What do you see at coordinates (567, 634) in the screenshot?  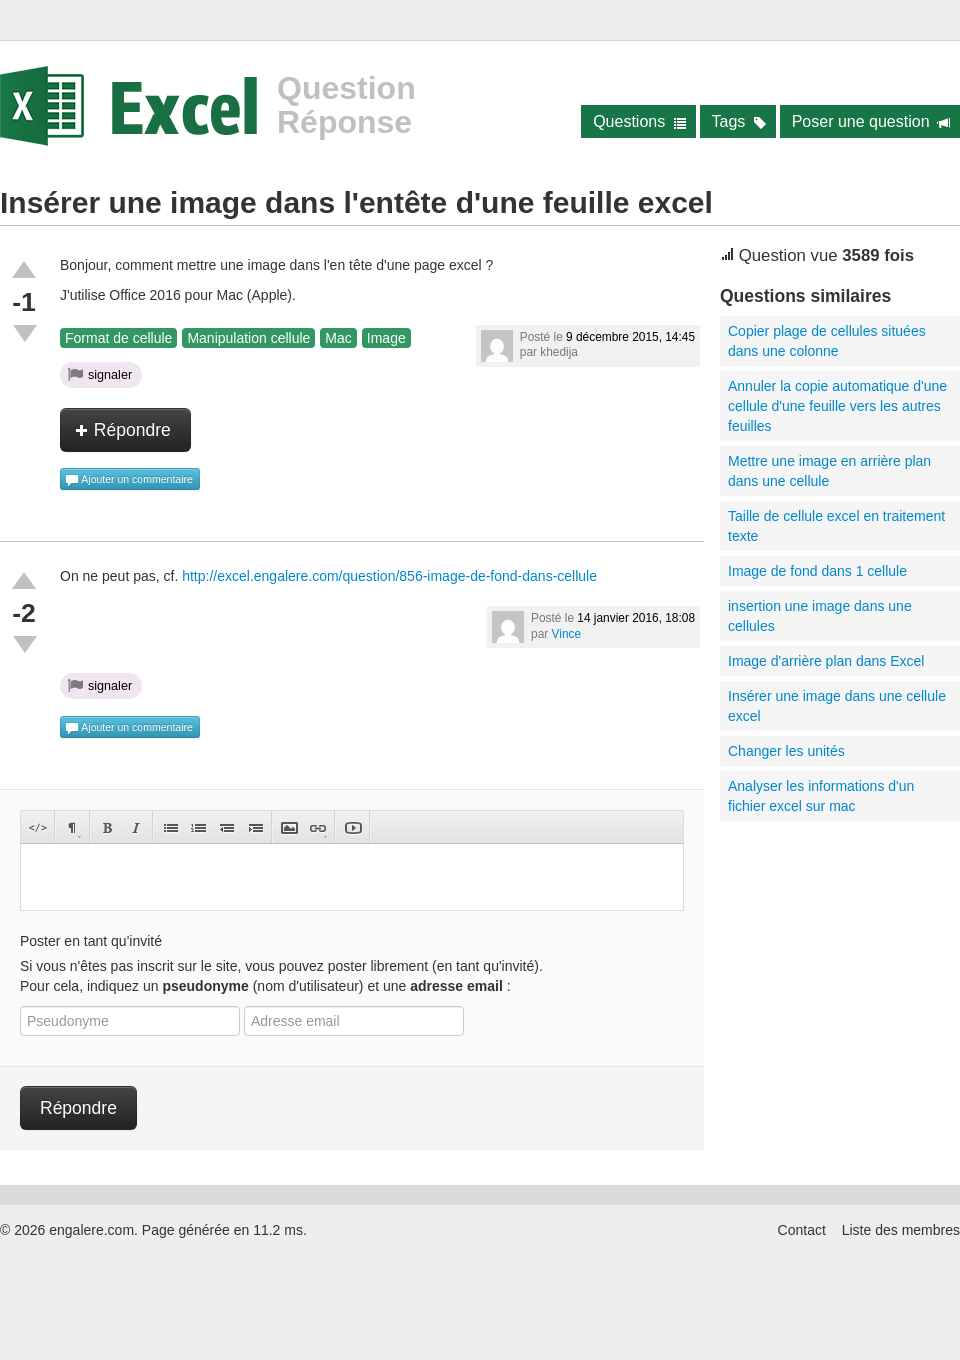 I see `Vince` at bounding box center [567, 634].